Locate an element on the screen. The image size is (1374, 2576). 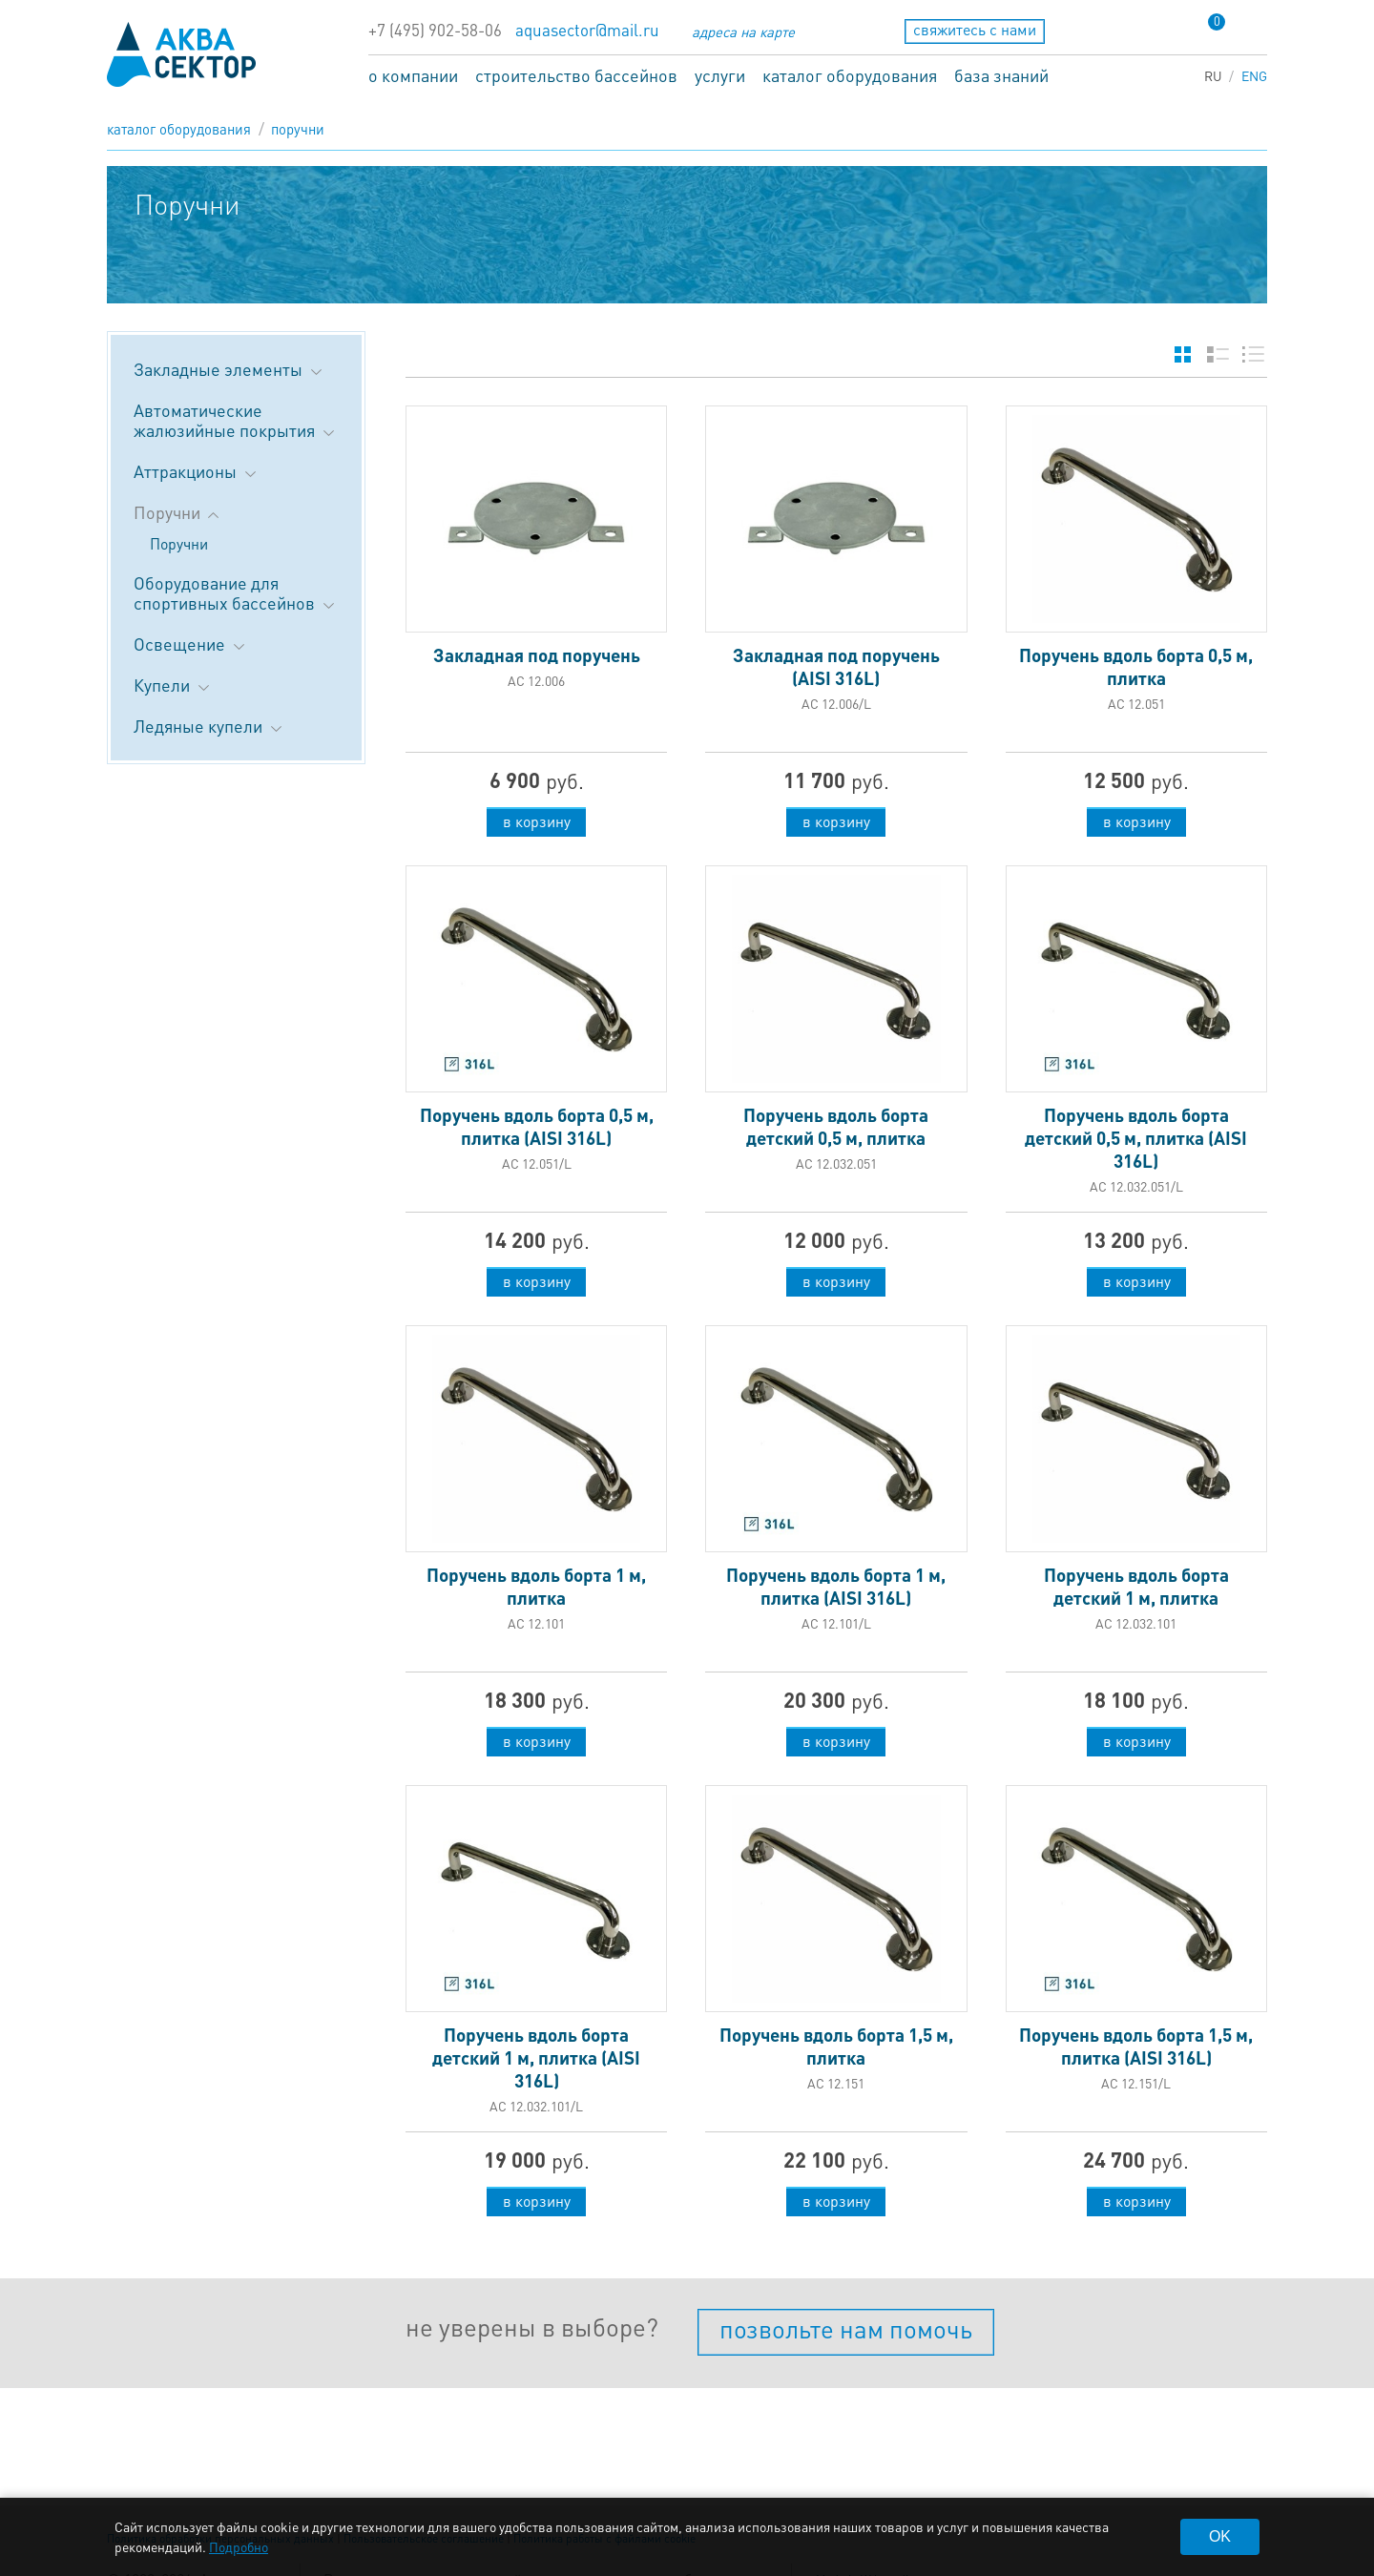
ENG is located at coordinates (1254, 75).